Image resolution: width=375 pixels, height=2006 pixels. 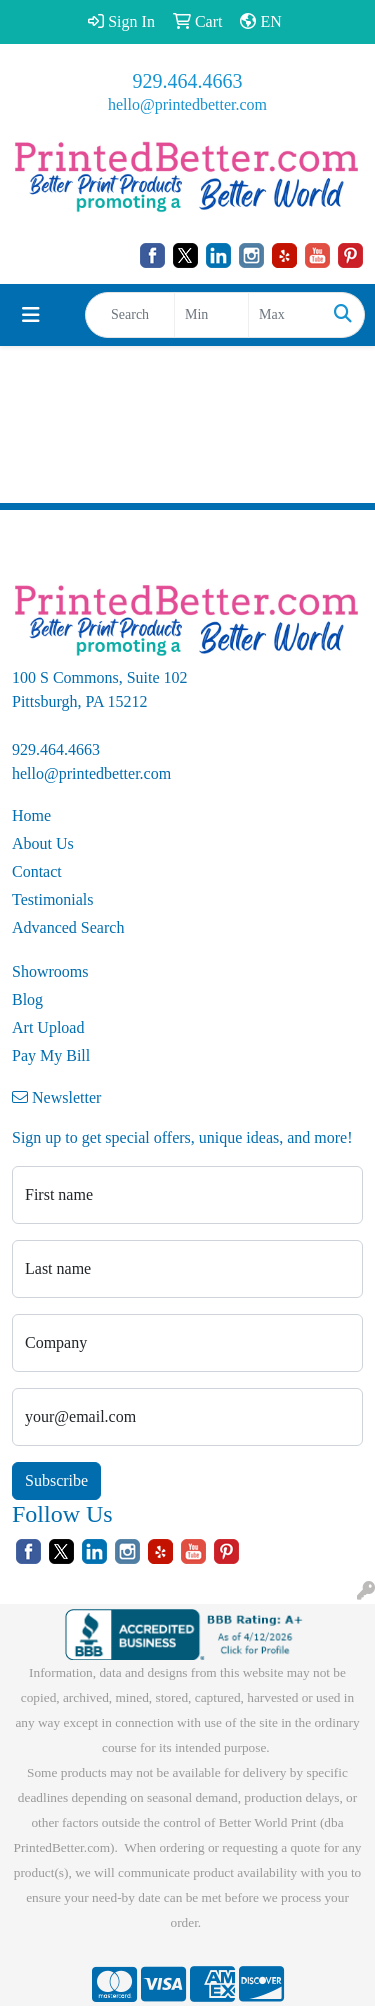 What do you see at coordinates (27, 999) in the screenshot?
I see `Blog` at bounding box center [27, 999].